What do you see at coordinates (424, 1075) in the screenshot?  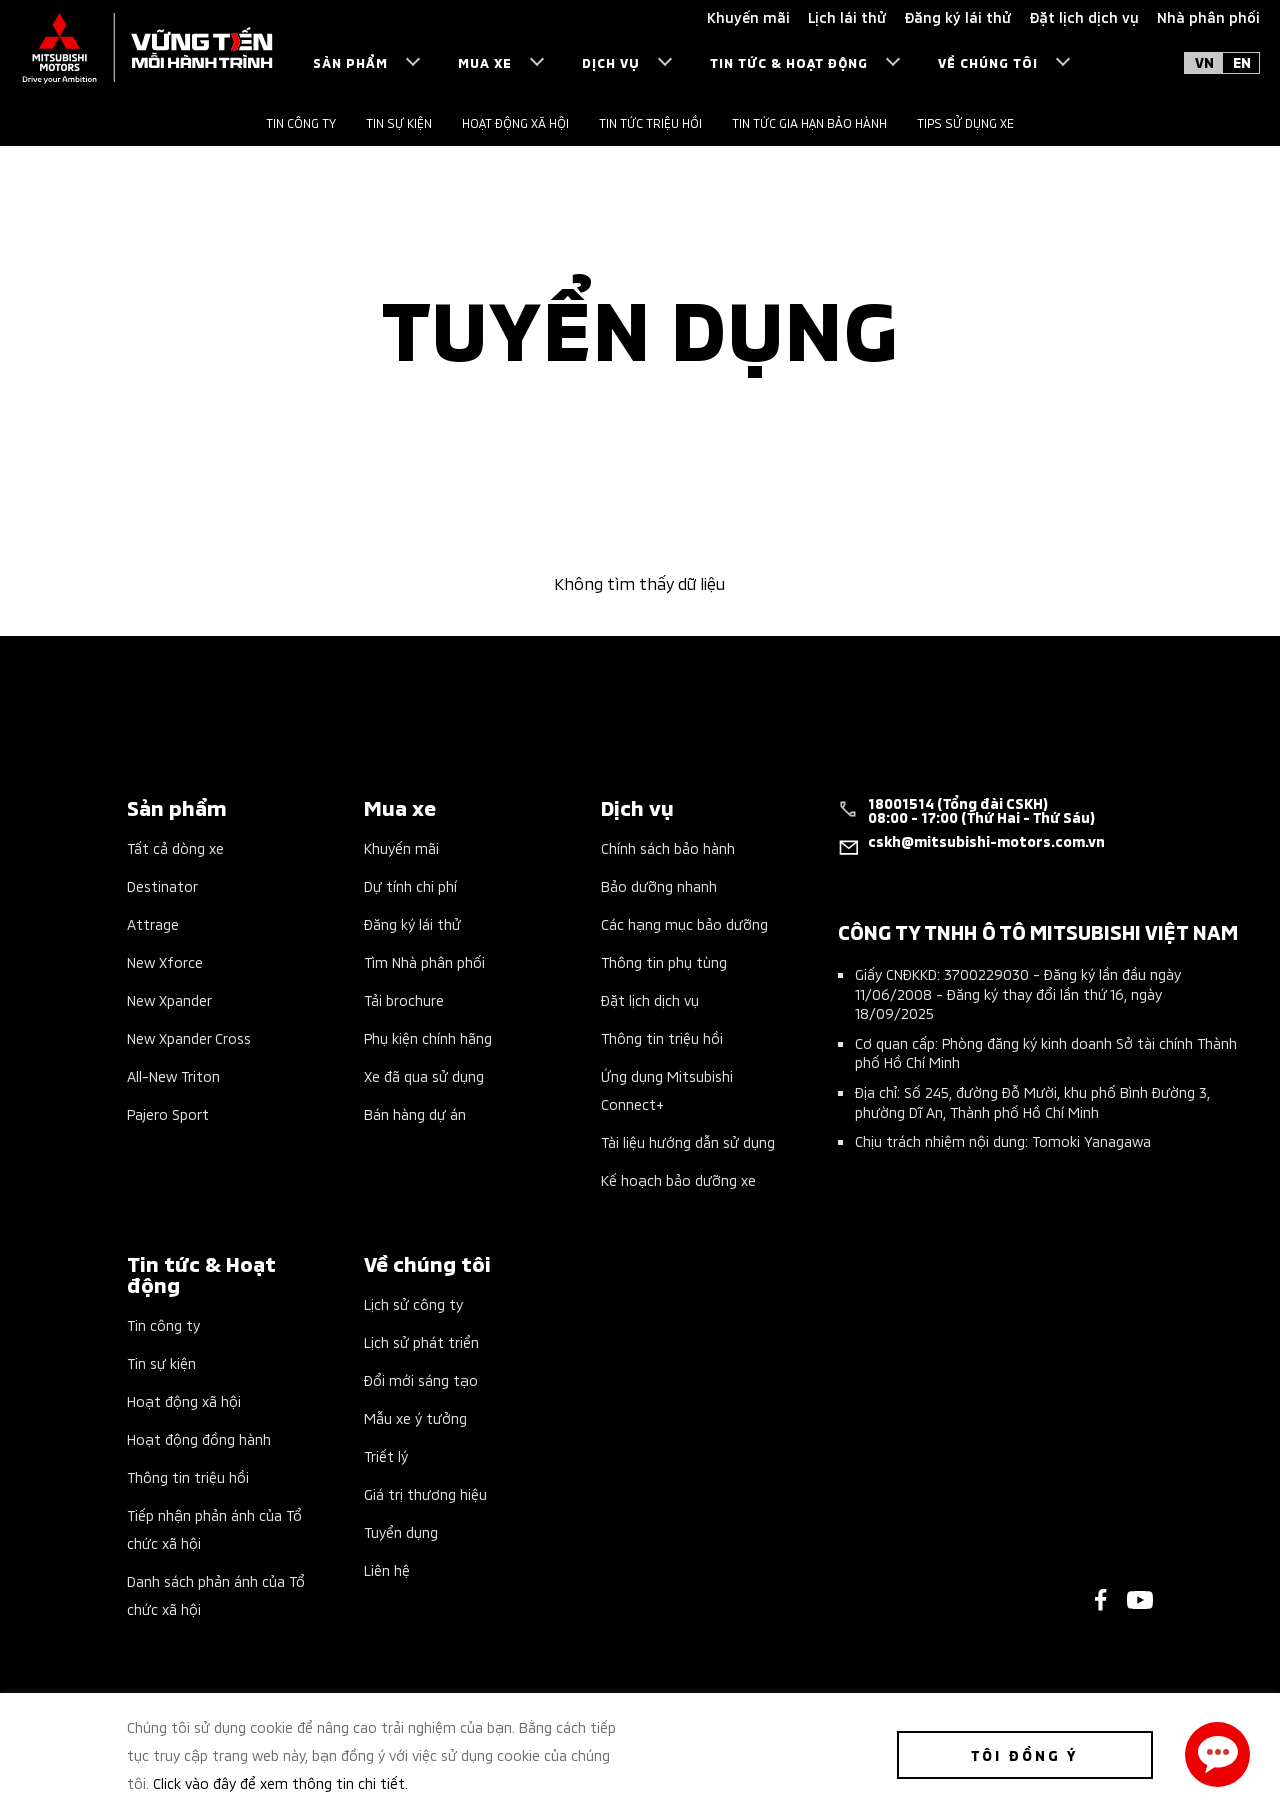 I see `Xe đã qua sử dụng` at bounding box center [424, 1075].